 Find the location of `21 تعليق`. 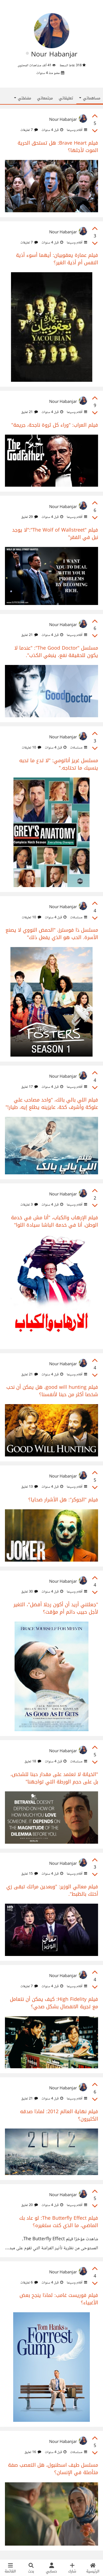

21 تعليق is located at coordinates (29, 412).